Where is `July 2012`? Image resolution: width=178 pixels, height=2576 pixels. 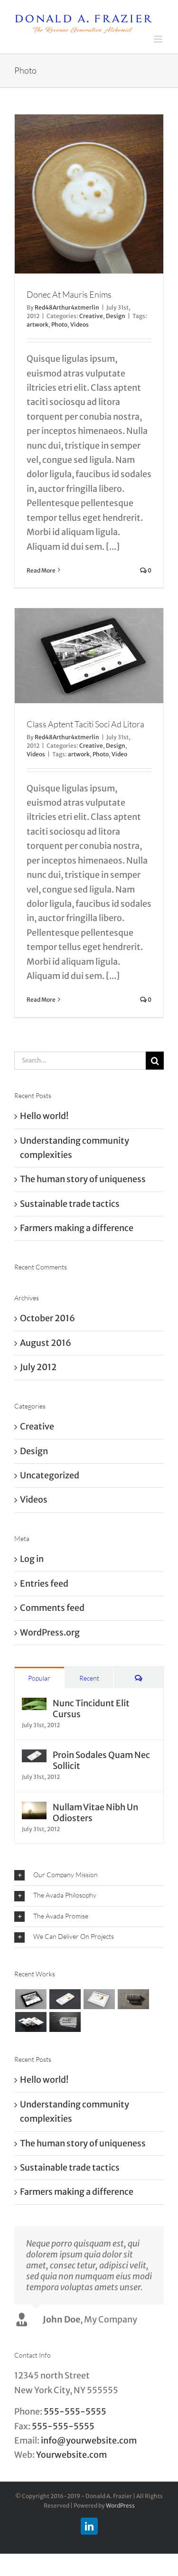
July 2012 is located at coordinates (38, 1367).